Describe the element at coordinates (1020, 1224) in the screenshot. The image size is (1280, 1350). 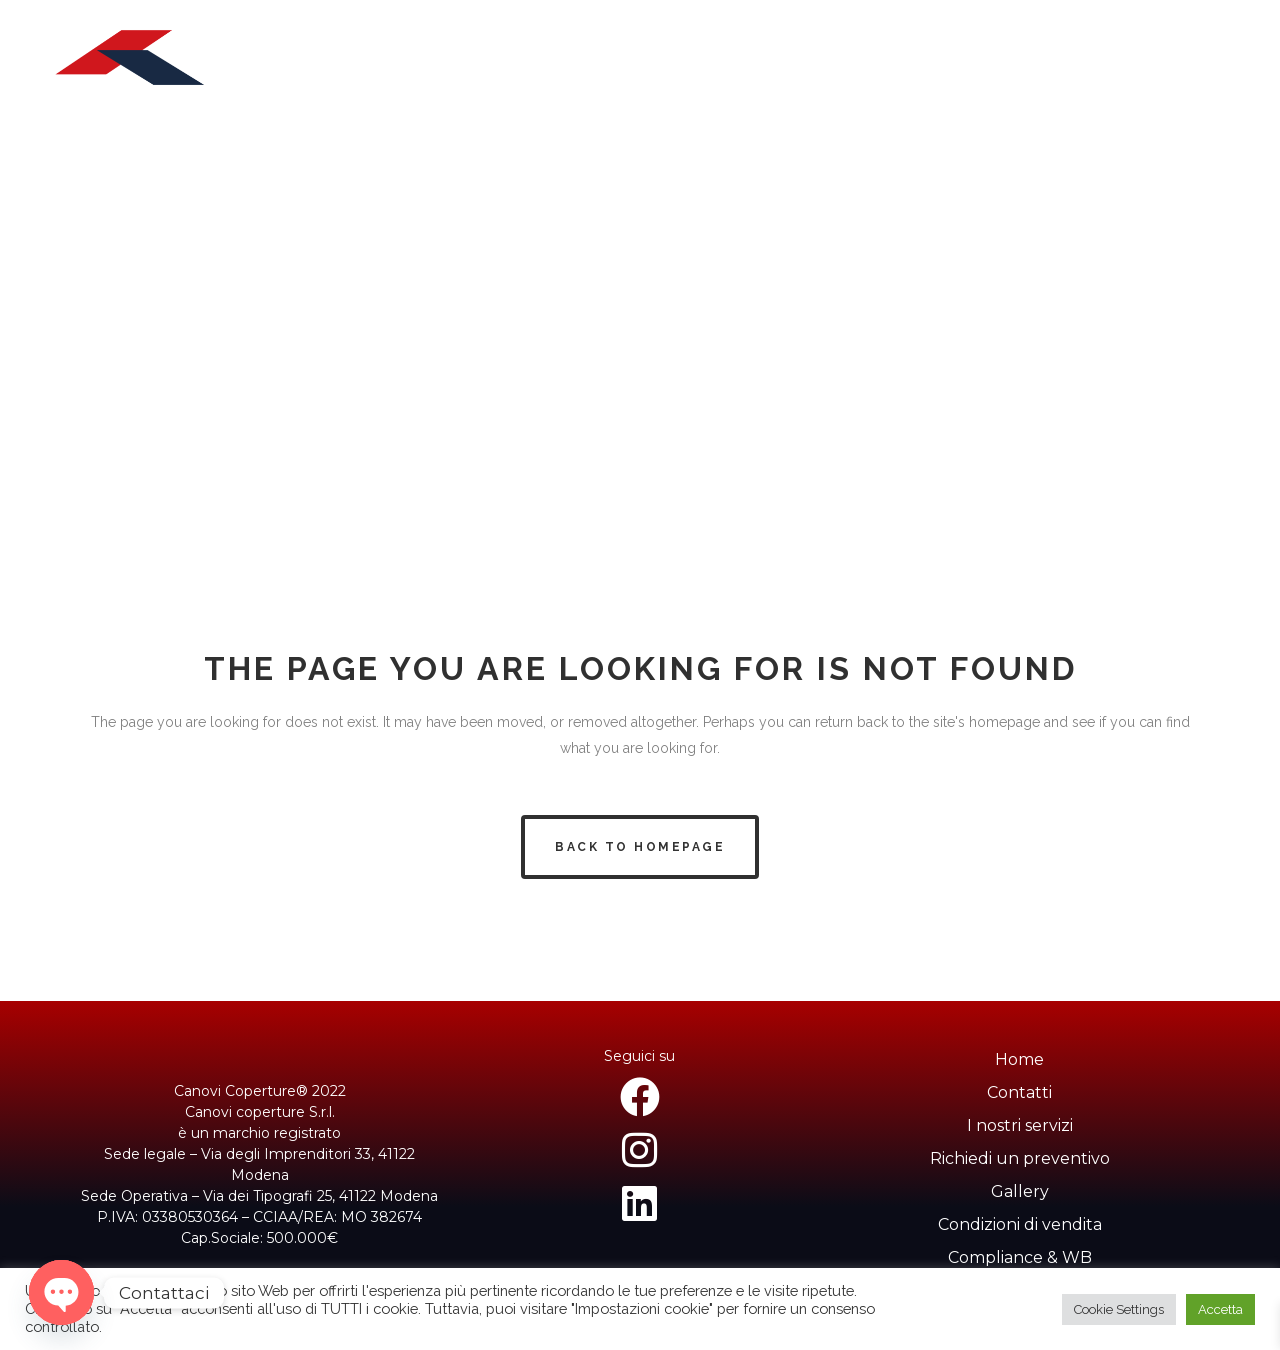
I see `Condizioni di vendita` at that location.